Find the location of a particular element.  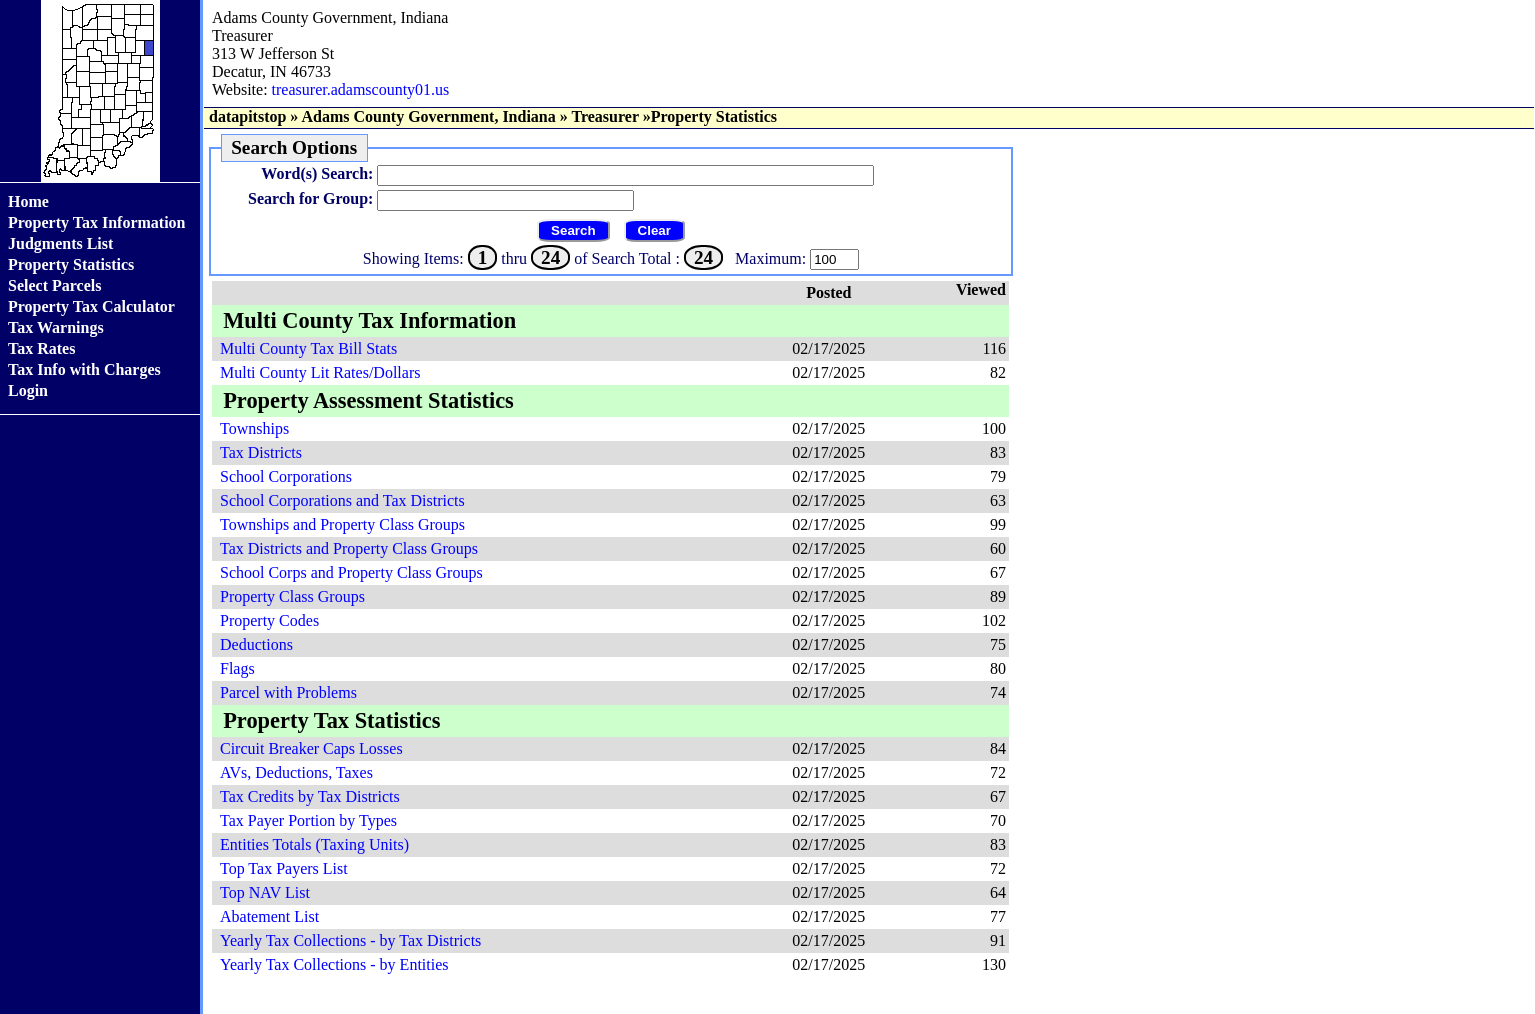

School Corporations and Tax Districts is located at coordinates (342, 500).